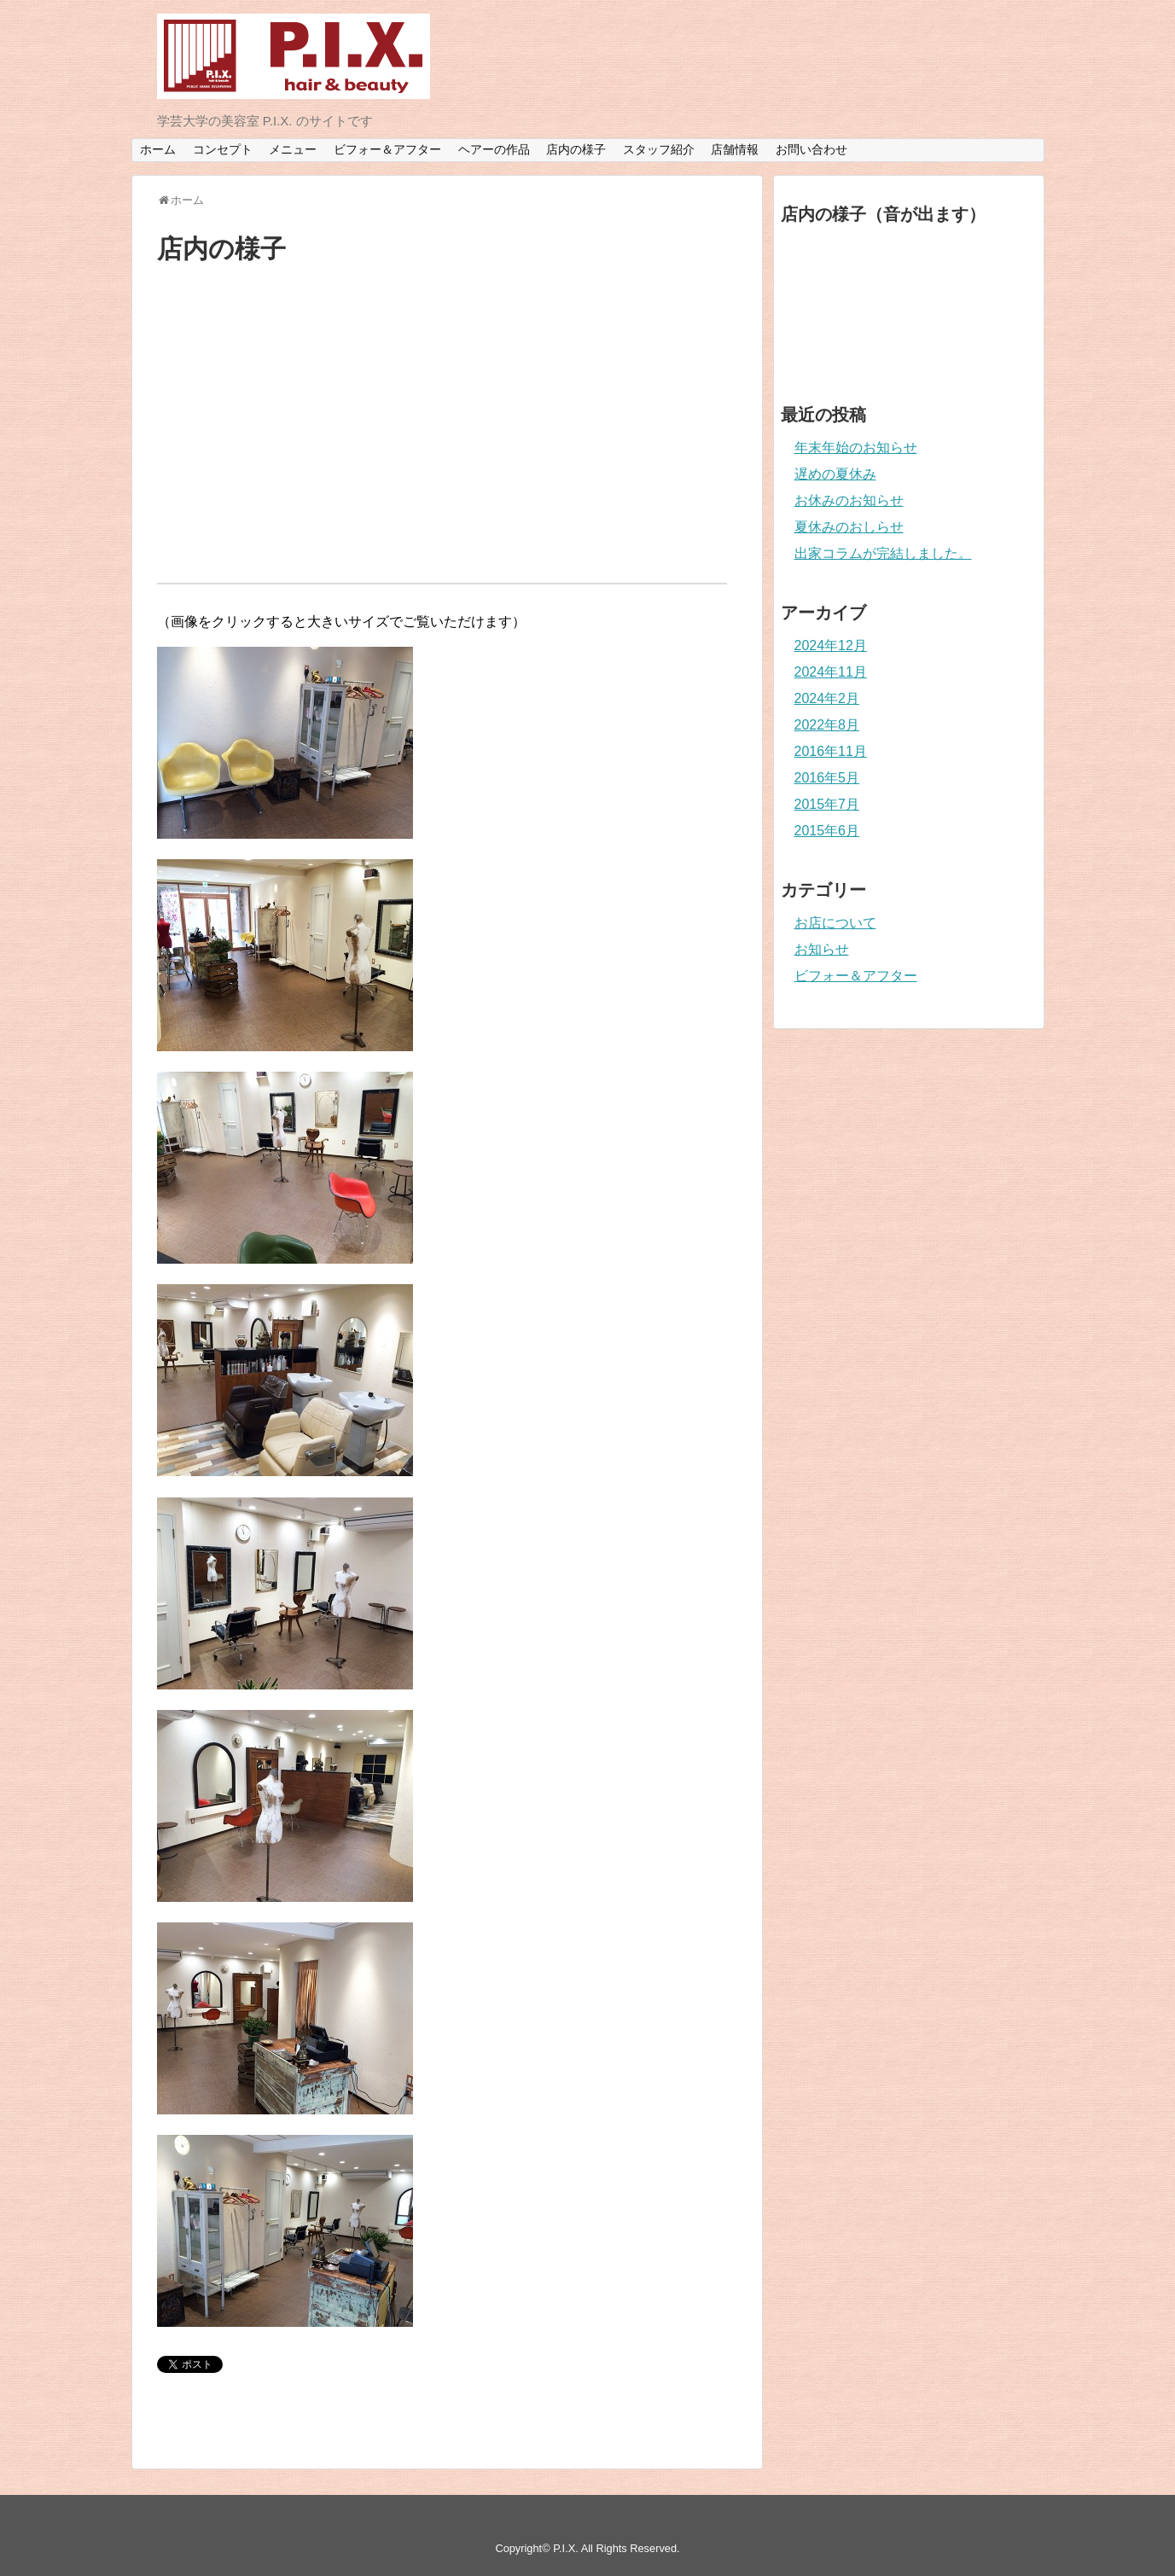  What do you see at coordinates (566, 2548) in the screenshot?
I see `P.I.X.` at bounding box center [566, 2548].